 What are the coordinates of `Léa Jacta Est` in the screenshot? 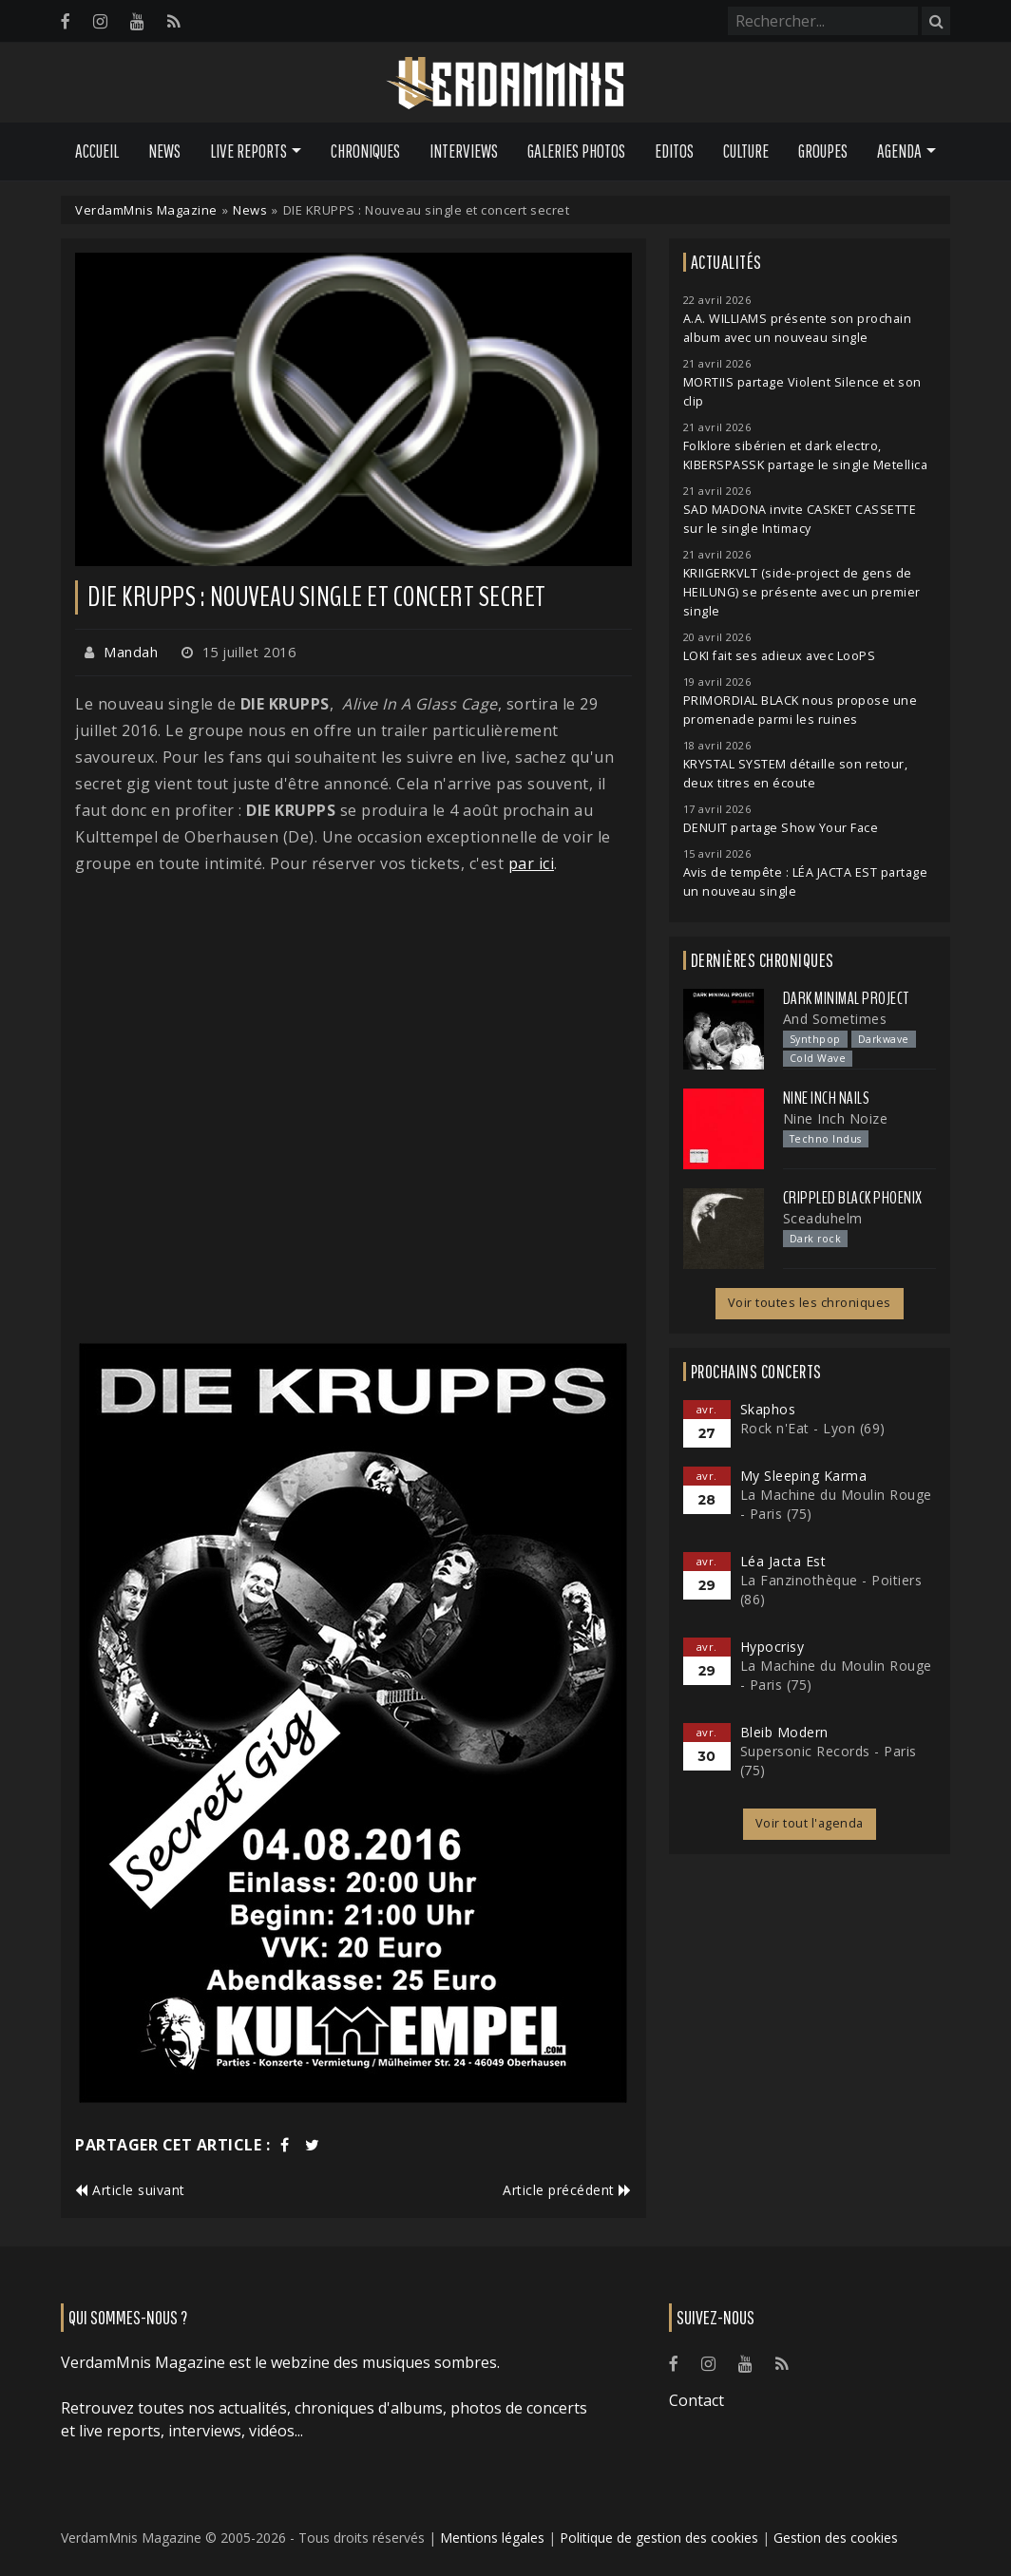 It's located at (783, 1561).